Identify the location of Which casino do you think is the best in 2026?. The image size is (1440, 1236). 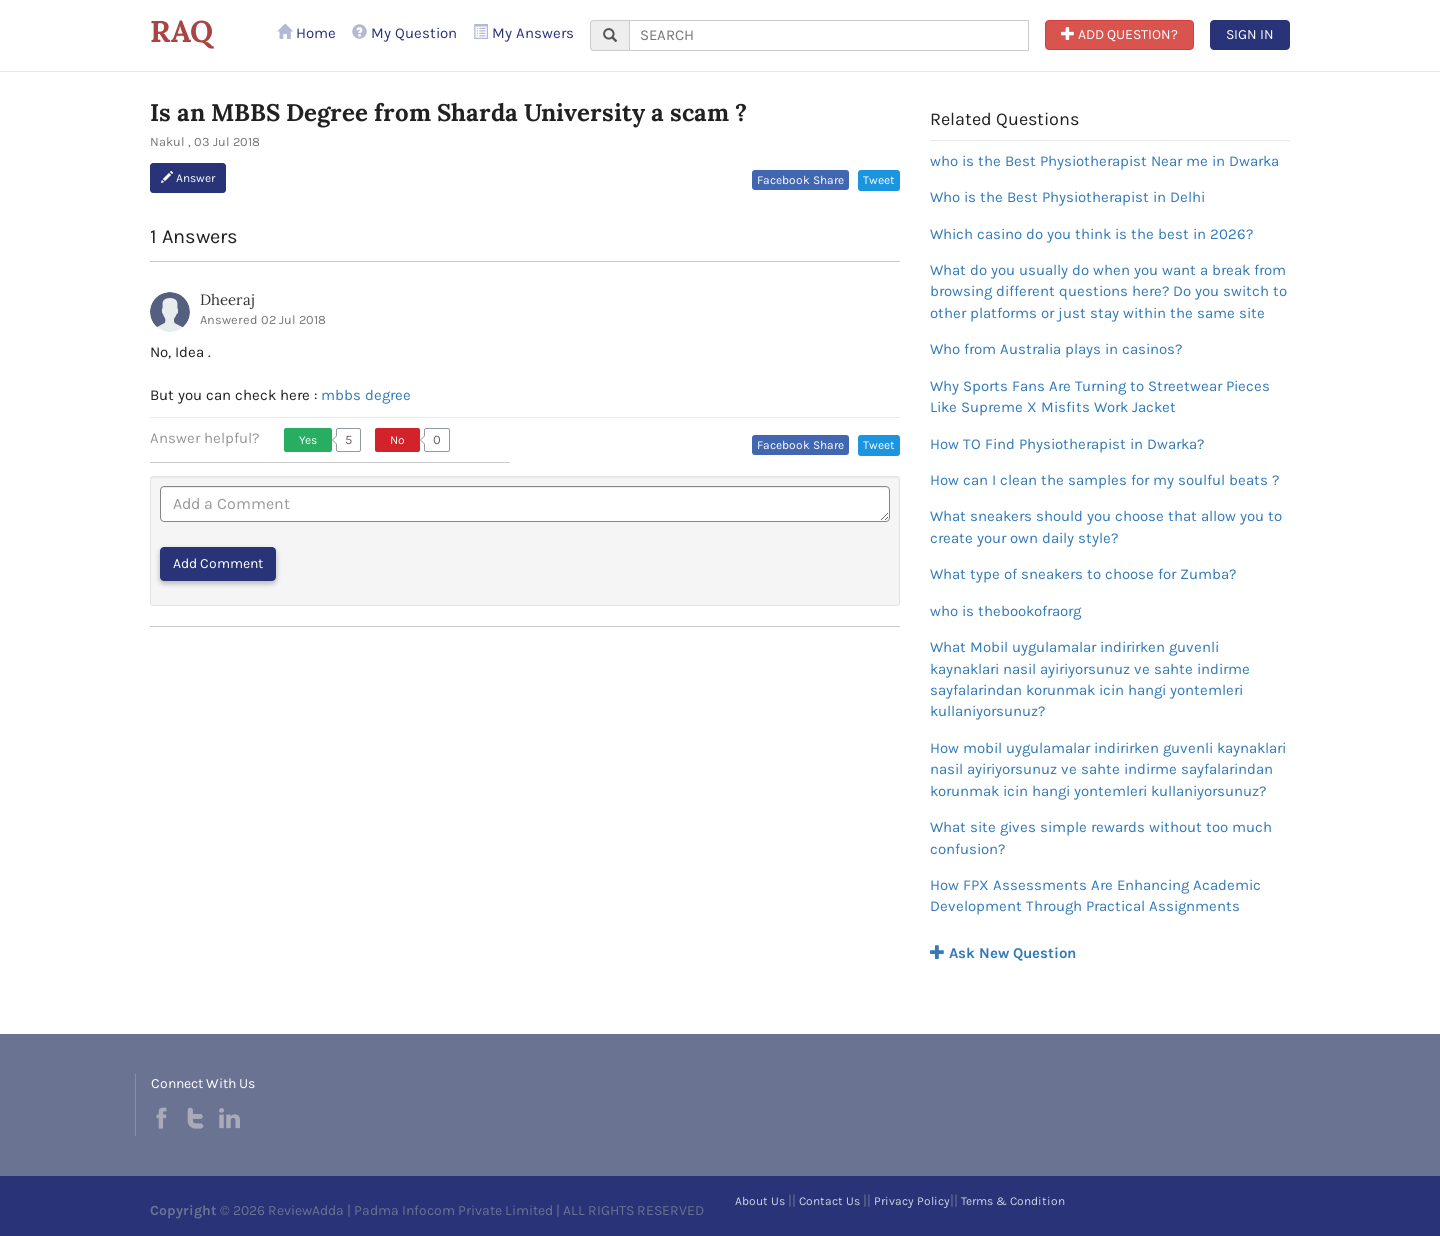
(1091, 234).